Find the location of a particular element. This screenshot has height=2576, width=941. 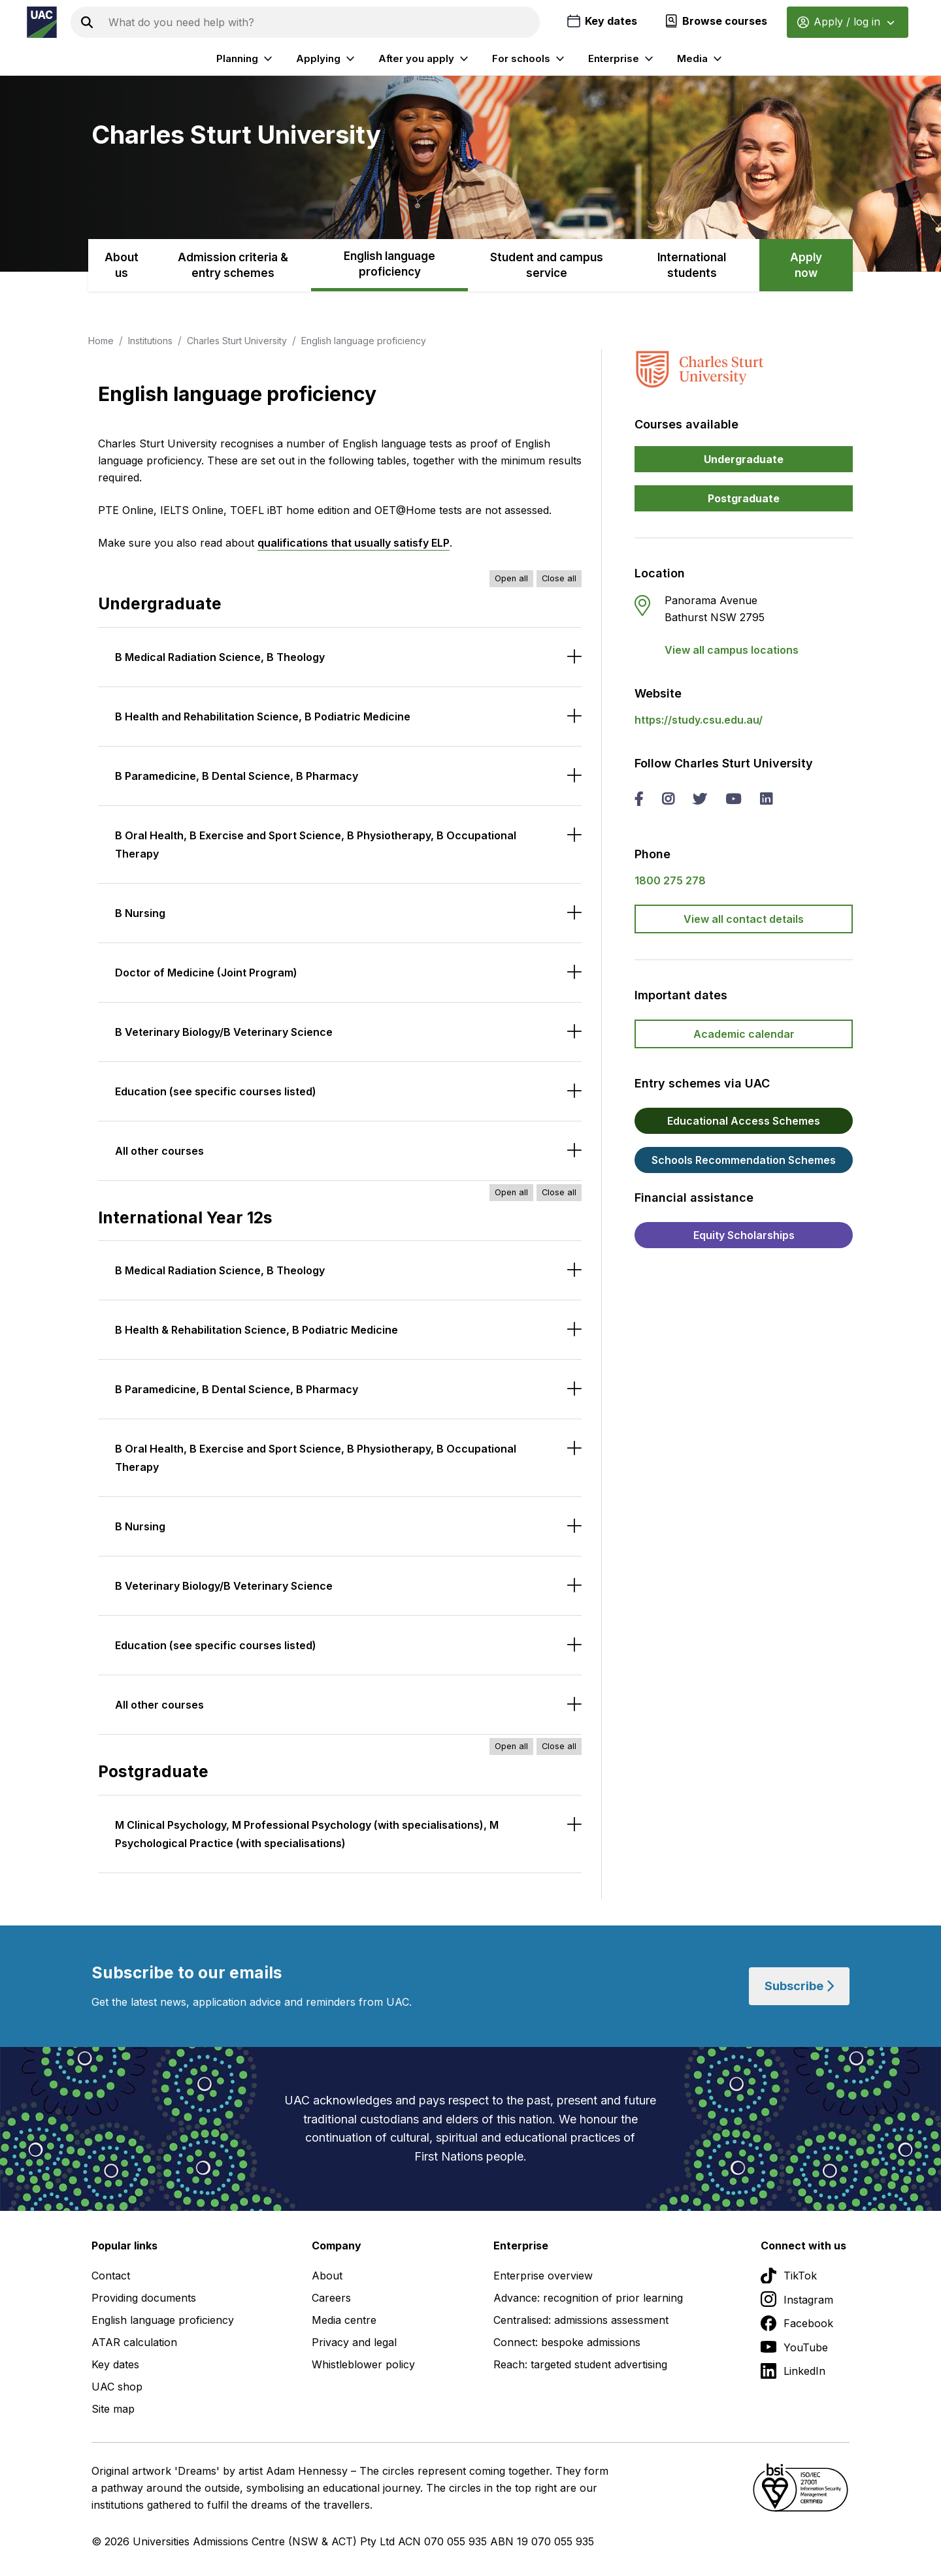

B Health and Rehabilitation Science, B Podiatric Medicine is located at coordinates (262, 716).